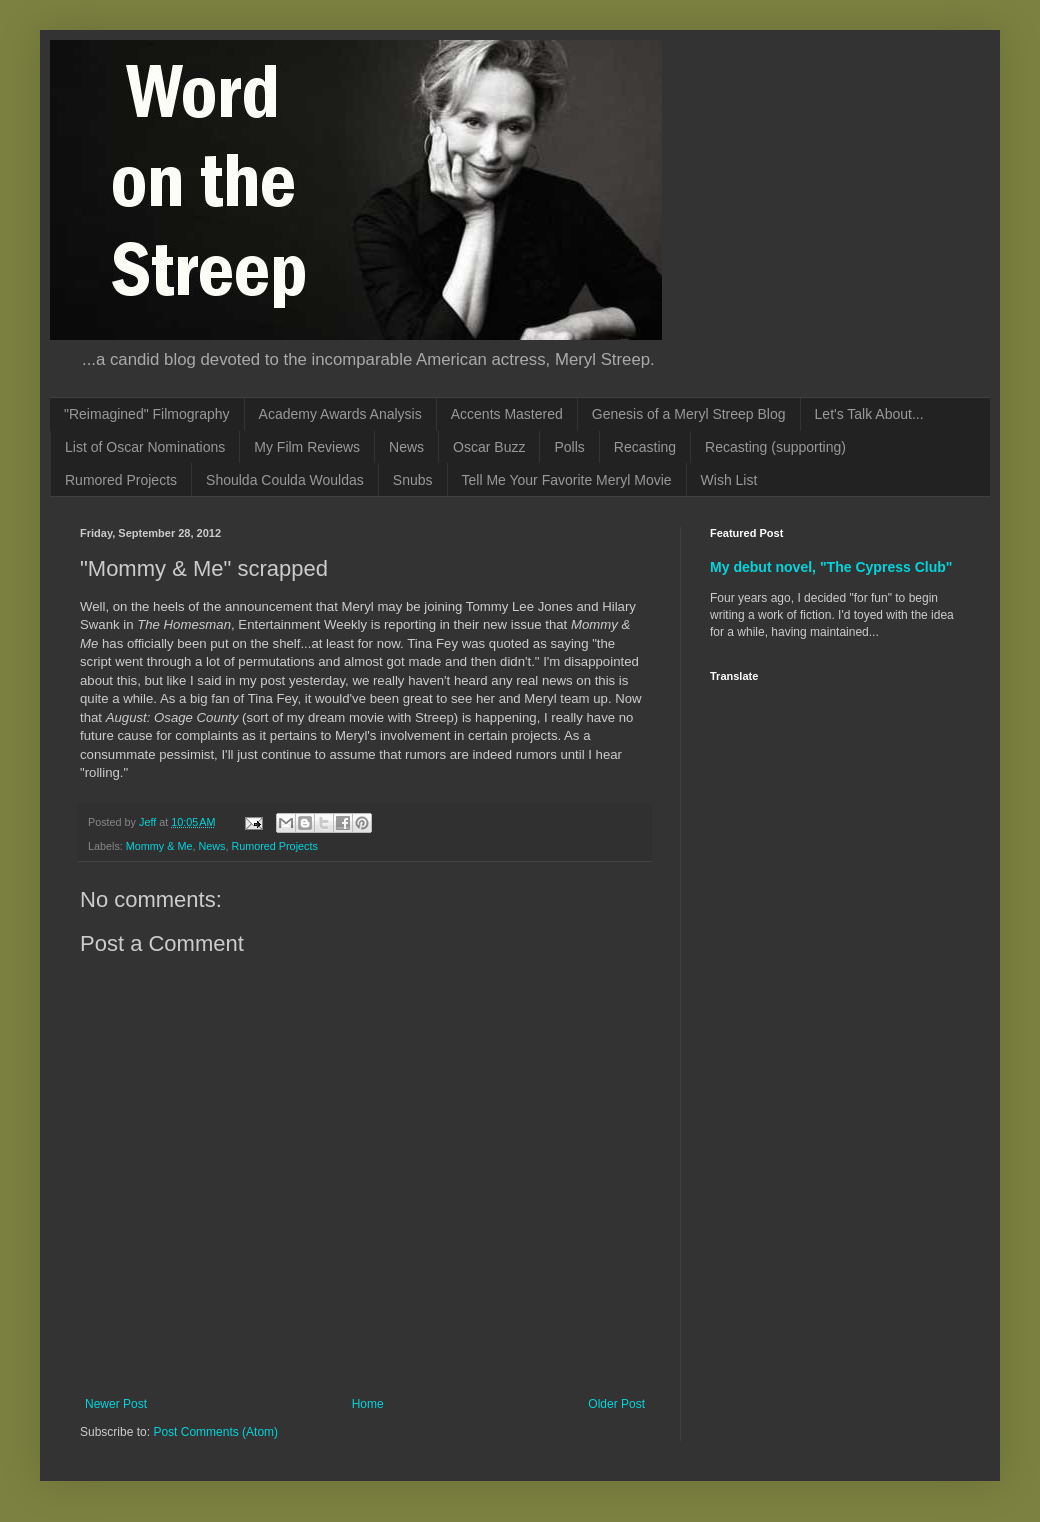 This screenshot has height=1522, width=1040. Describe the element at coordinates (569, 447) in the screenshot. I see `Polls` at that location.